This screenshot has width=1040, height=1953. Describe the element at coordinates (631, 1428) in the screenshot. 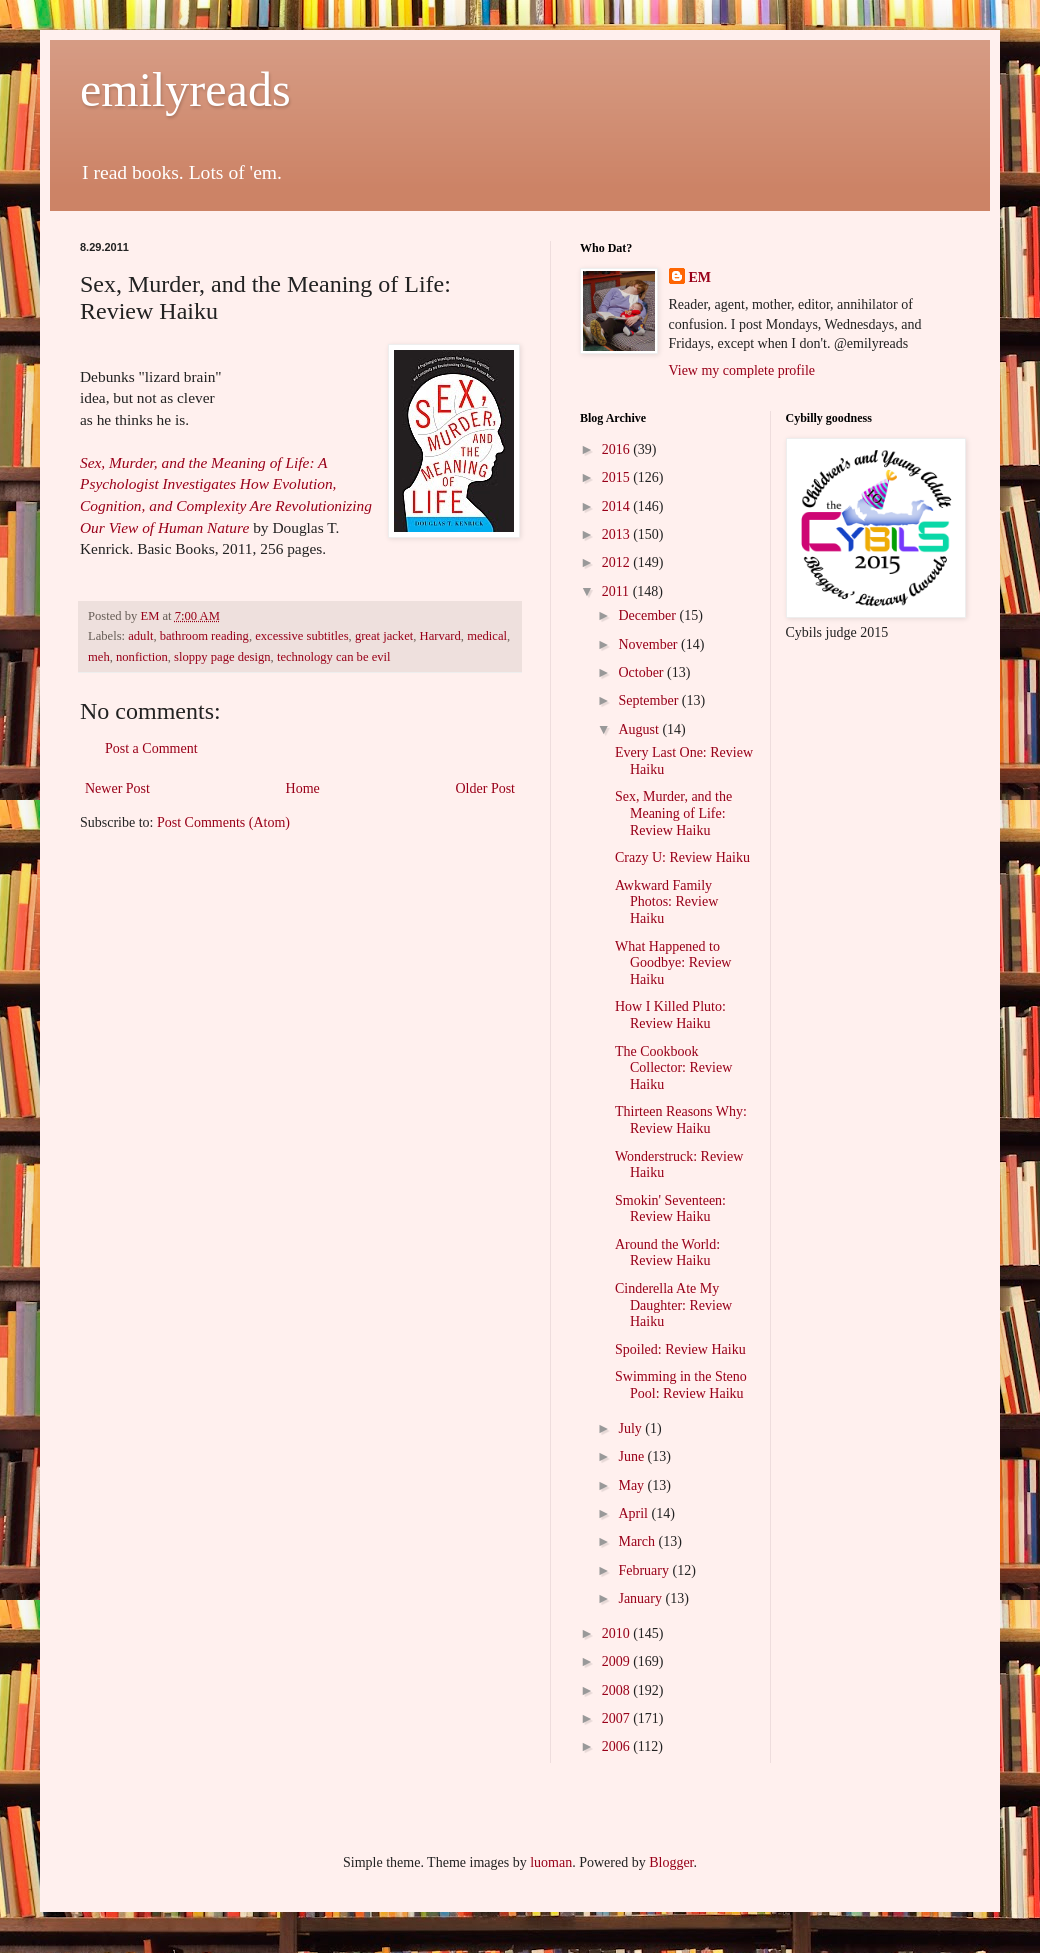

I see `July` at that location.